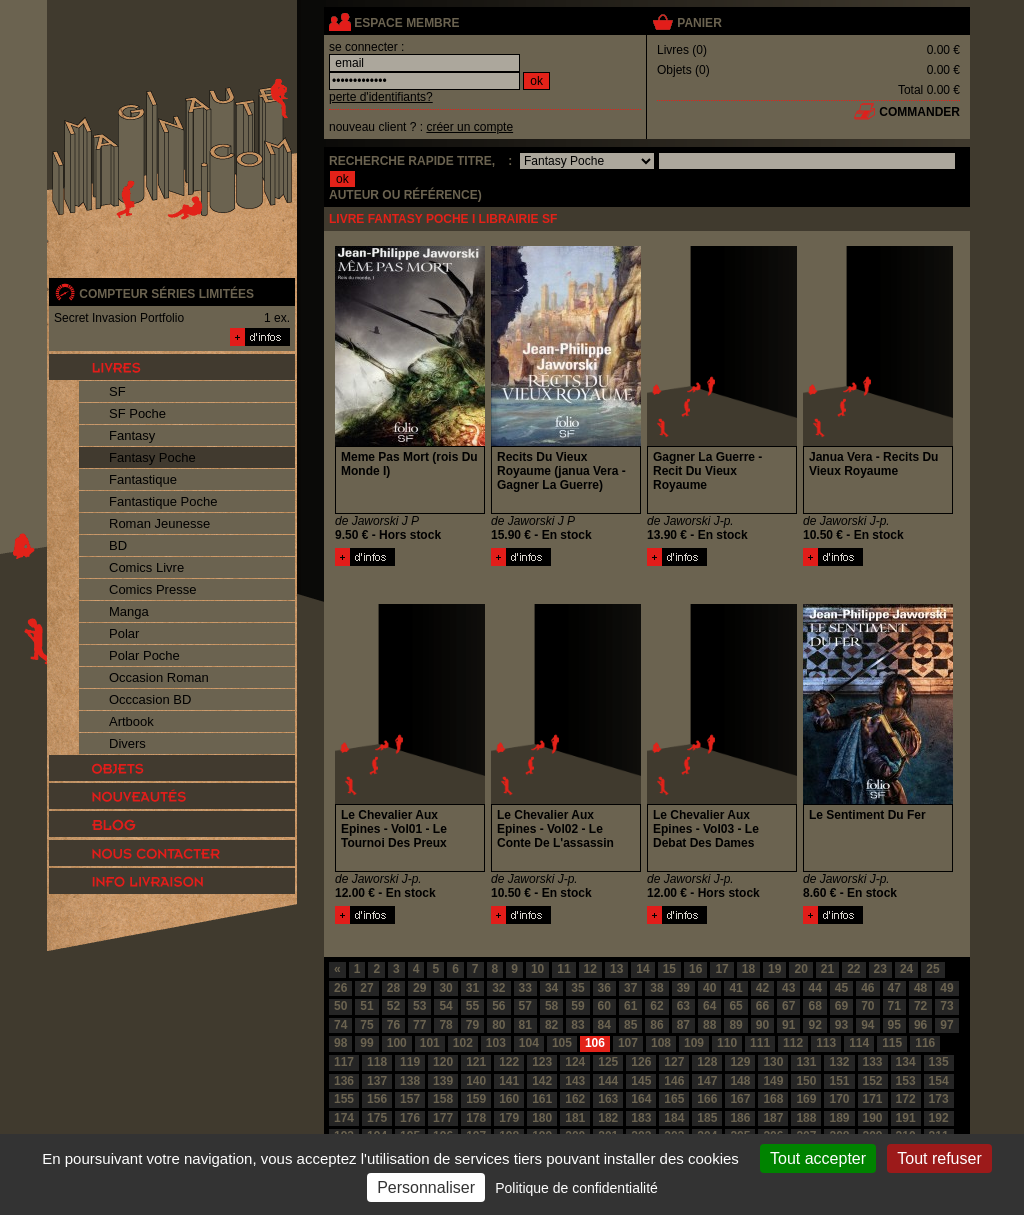  Describe the element at coordinates (410, 1081) in the screenshot. I see `138` at that location.